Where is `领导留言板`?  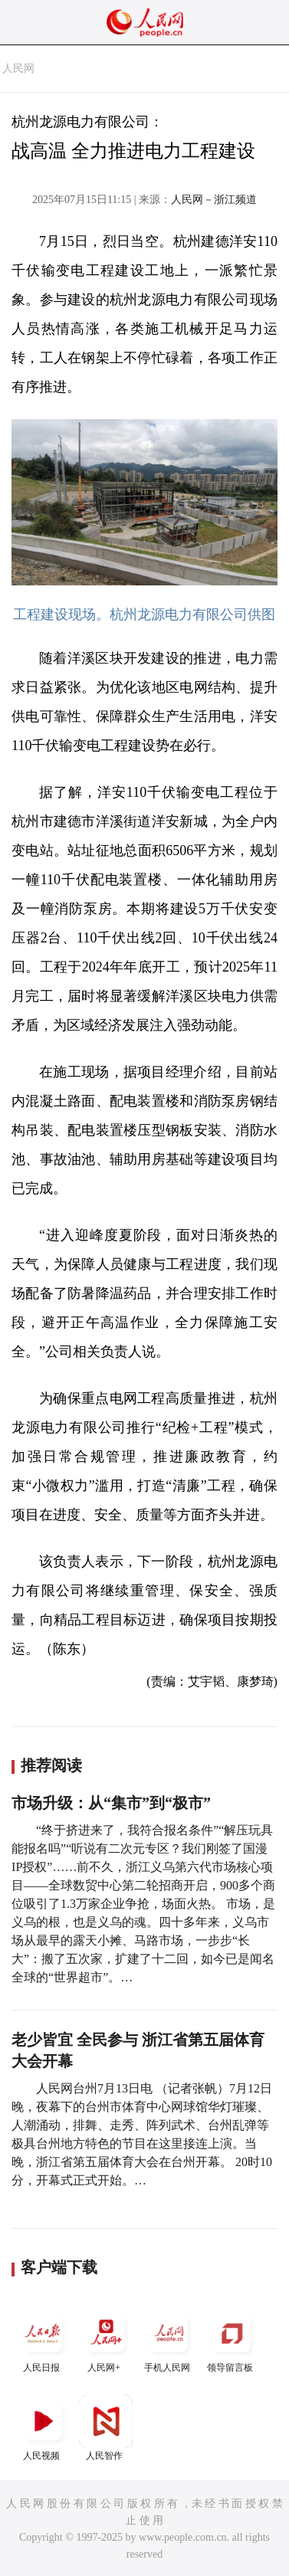
领导留言板 is located at coordinates (231, 2339).